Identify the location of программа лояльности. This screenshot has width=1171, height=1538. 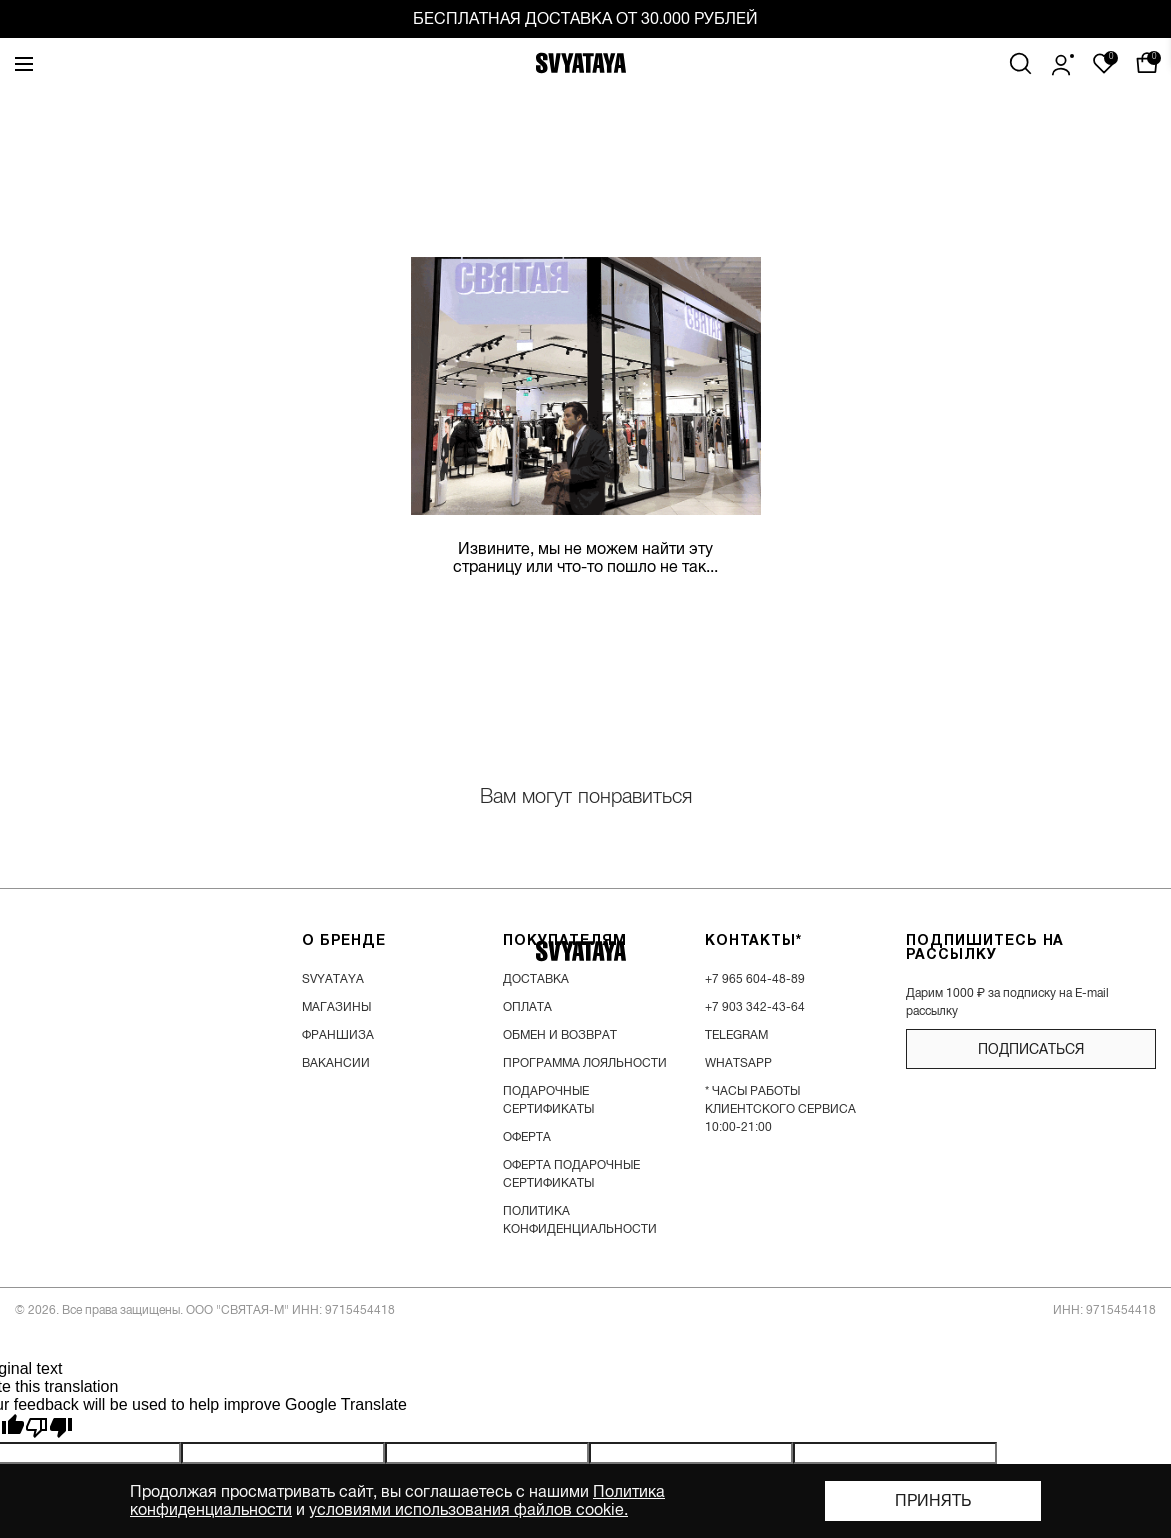
(585, 1063).